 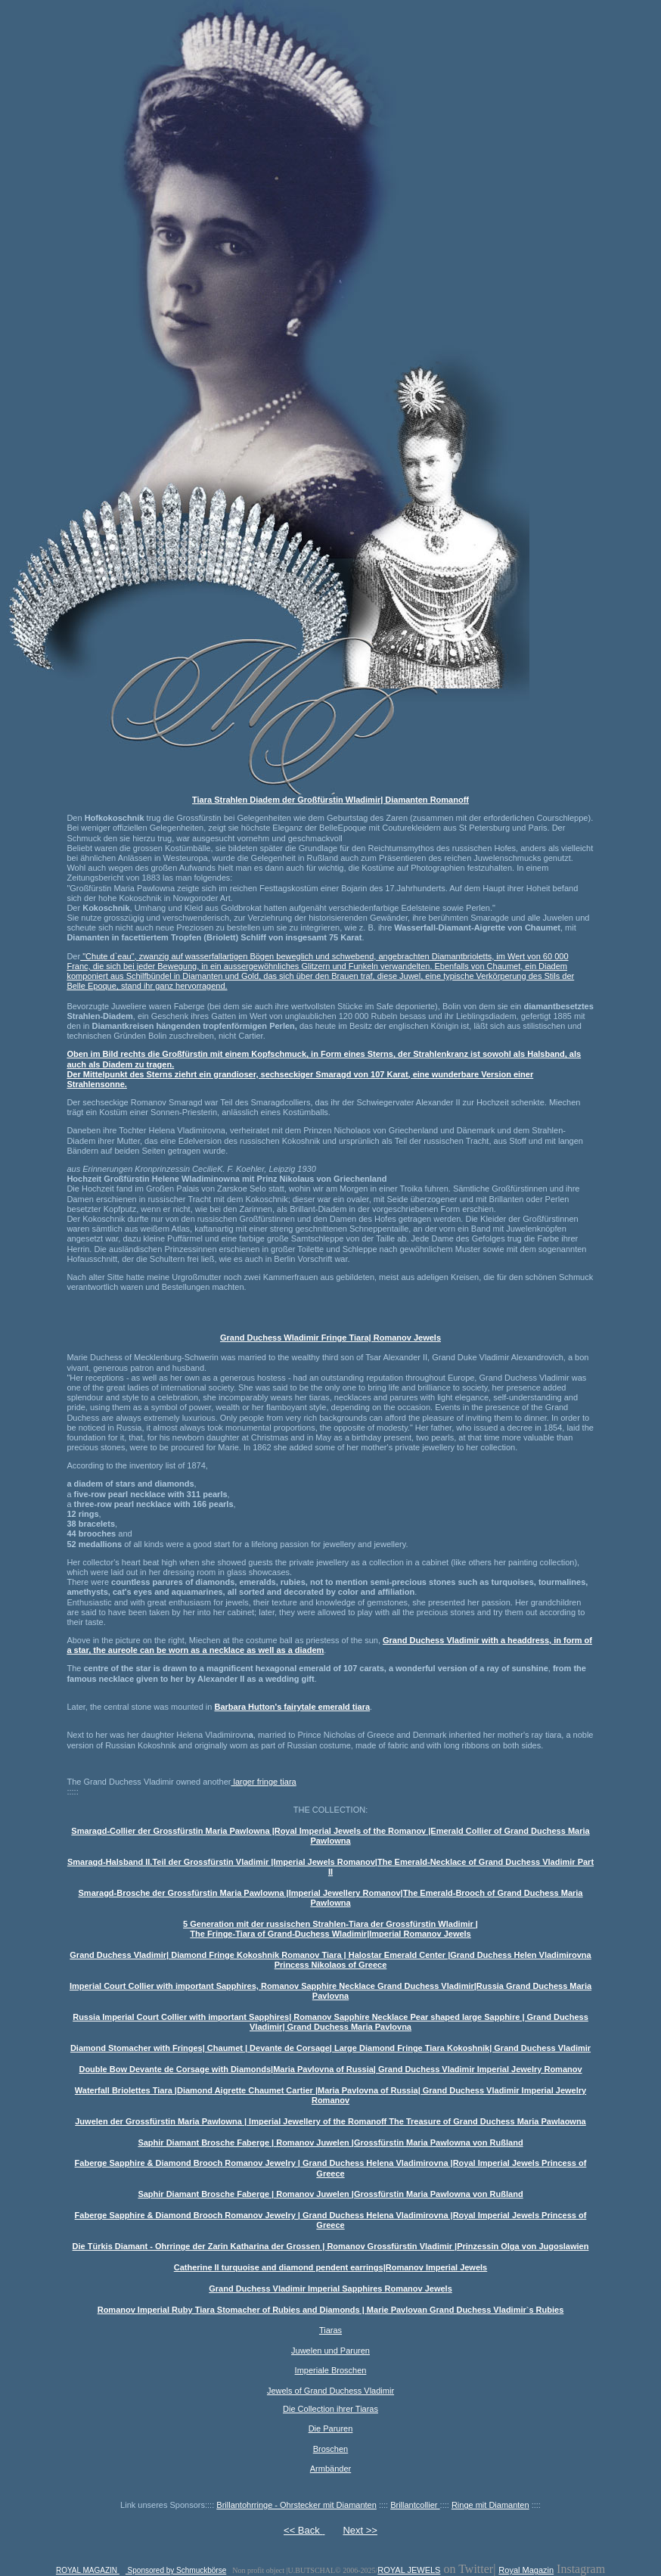 I want to click on Armbänder, so click(x=330, y=2468).